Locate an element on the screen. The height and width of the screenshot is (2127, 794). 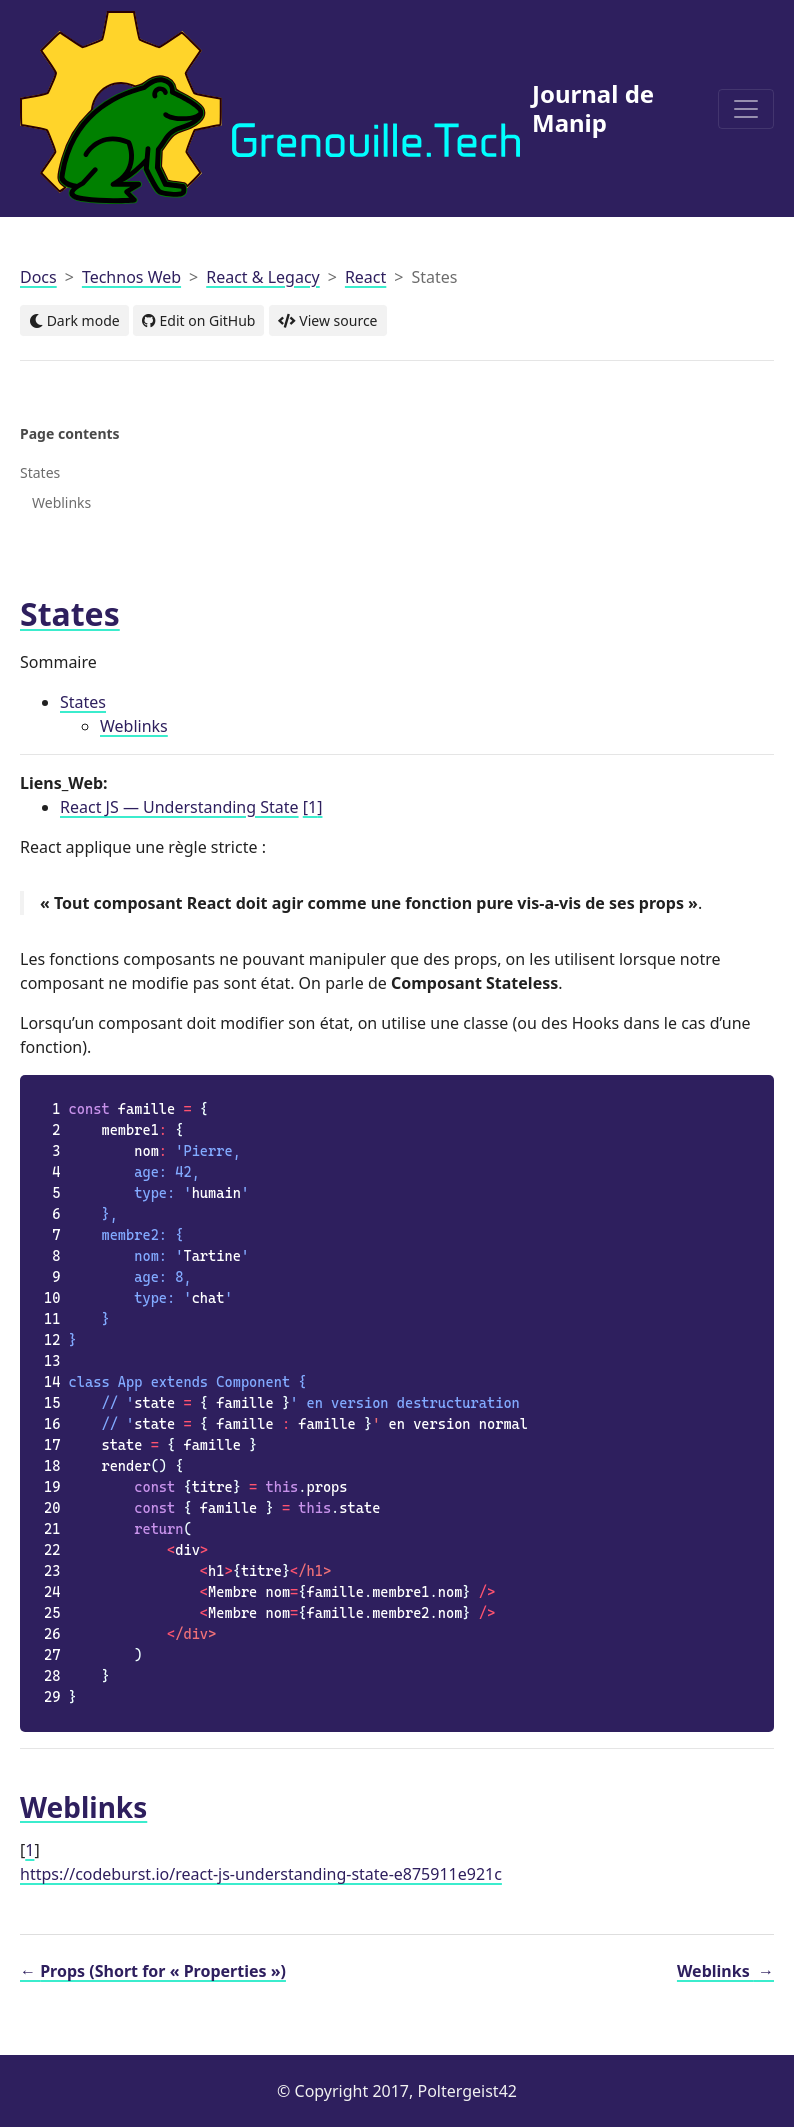
Technos Web is located at coordinates (131, 277).